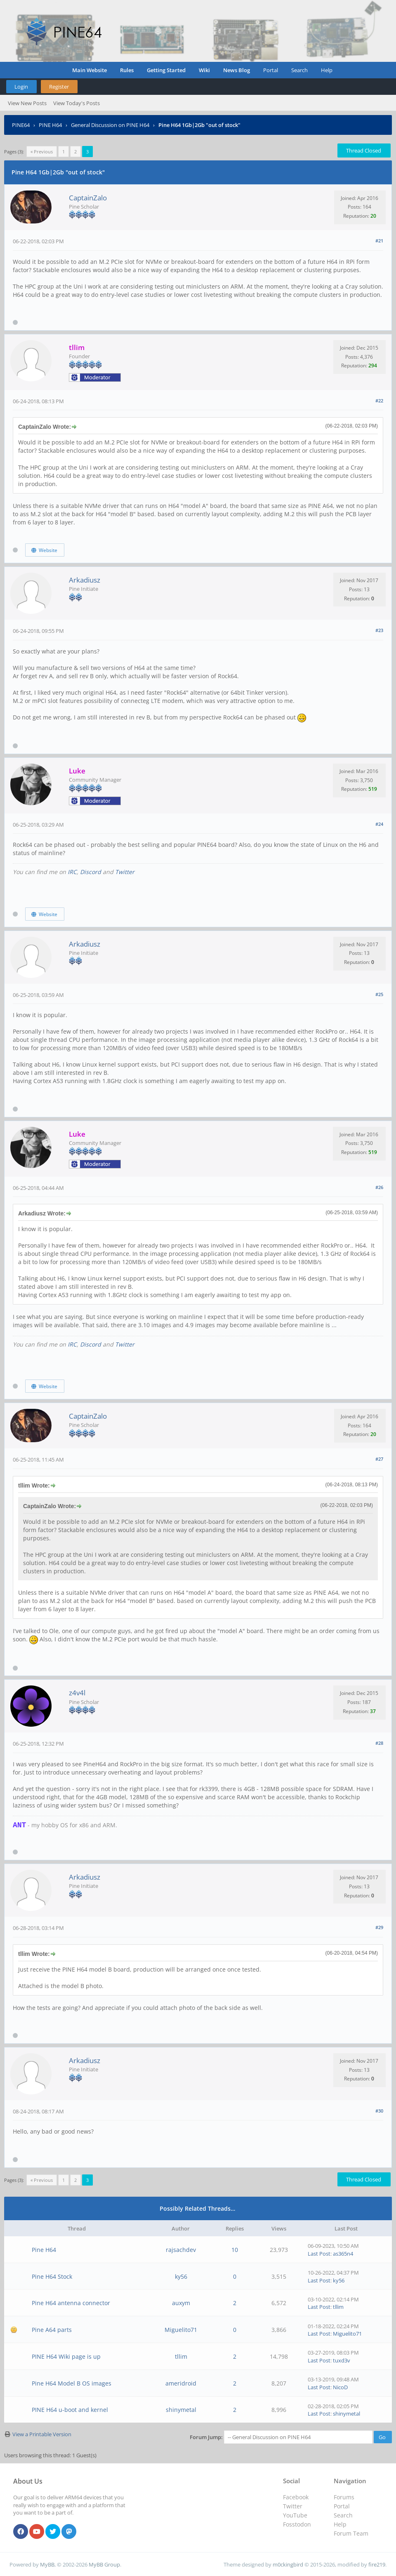  What do you see at coordinates (89, 70) in the screenshot?
I see `Main Website` at bounding box center [89, 70].